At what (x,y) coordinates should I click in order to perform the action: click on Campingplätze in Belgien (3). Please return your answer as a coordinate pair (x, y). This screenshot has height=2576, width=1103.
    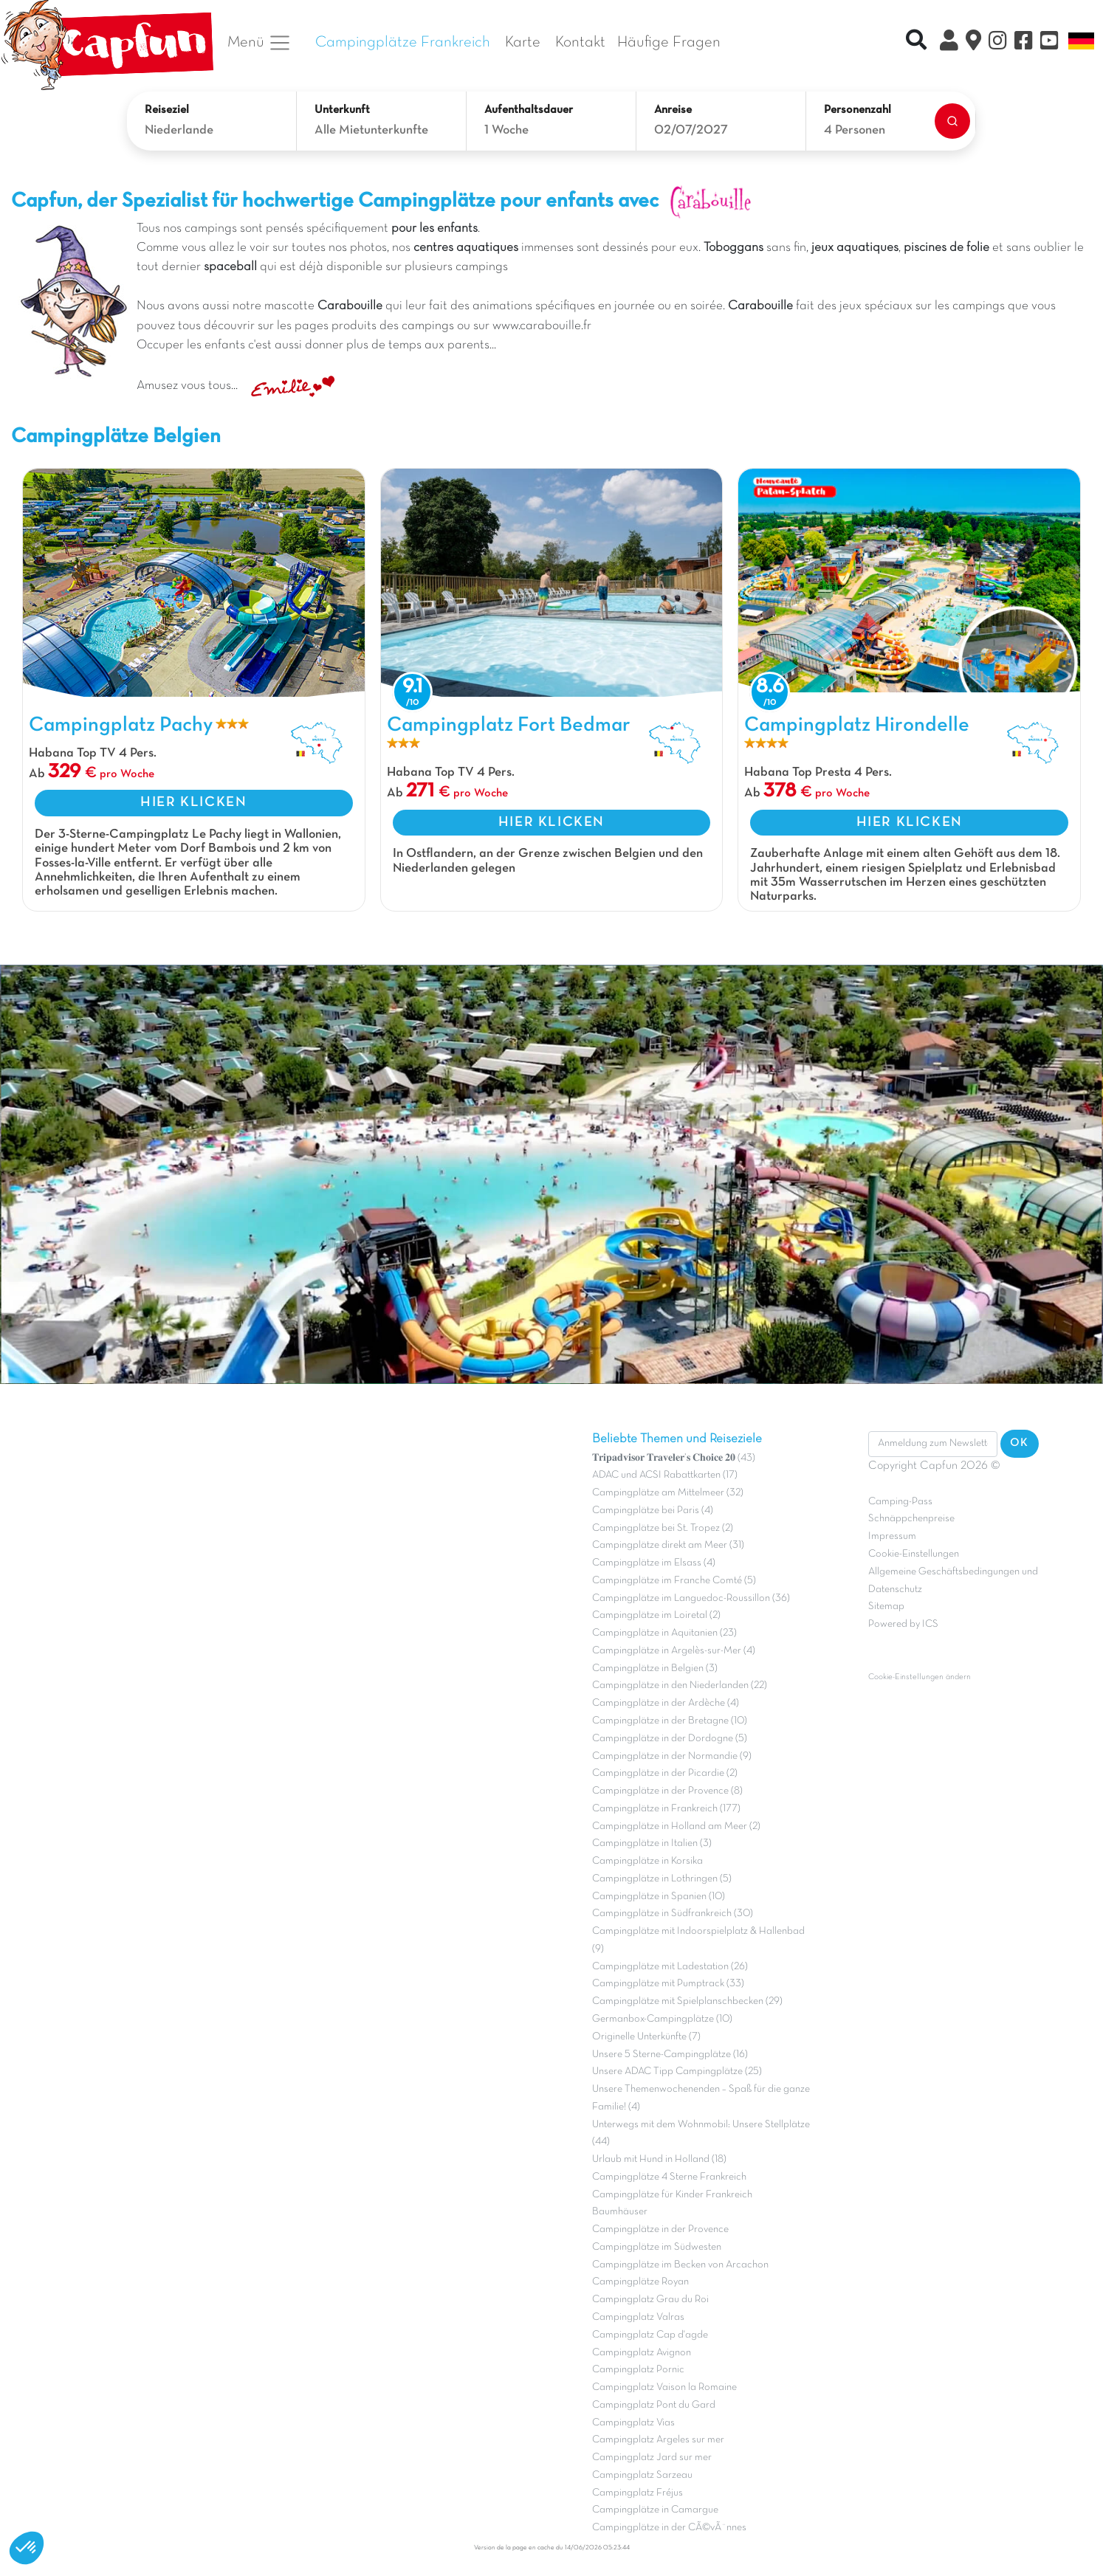
    Looking at the image, I should click on (655, 1668).